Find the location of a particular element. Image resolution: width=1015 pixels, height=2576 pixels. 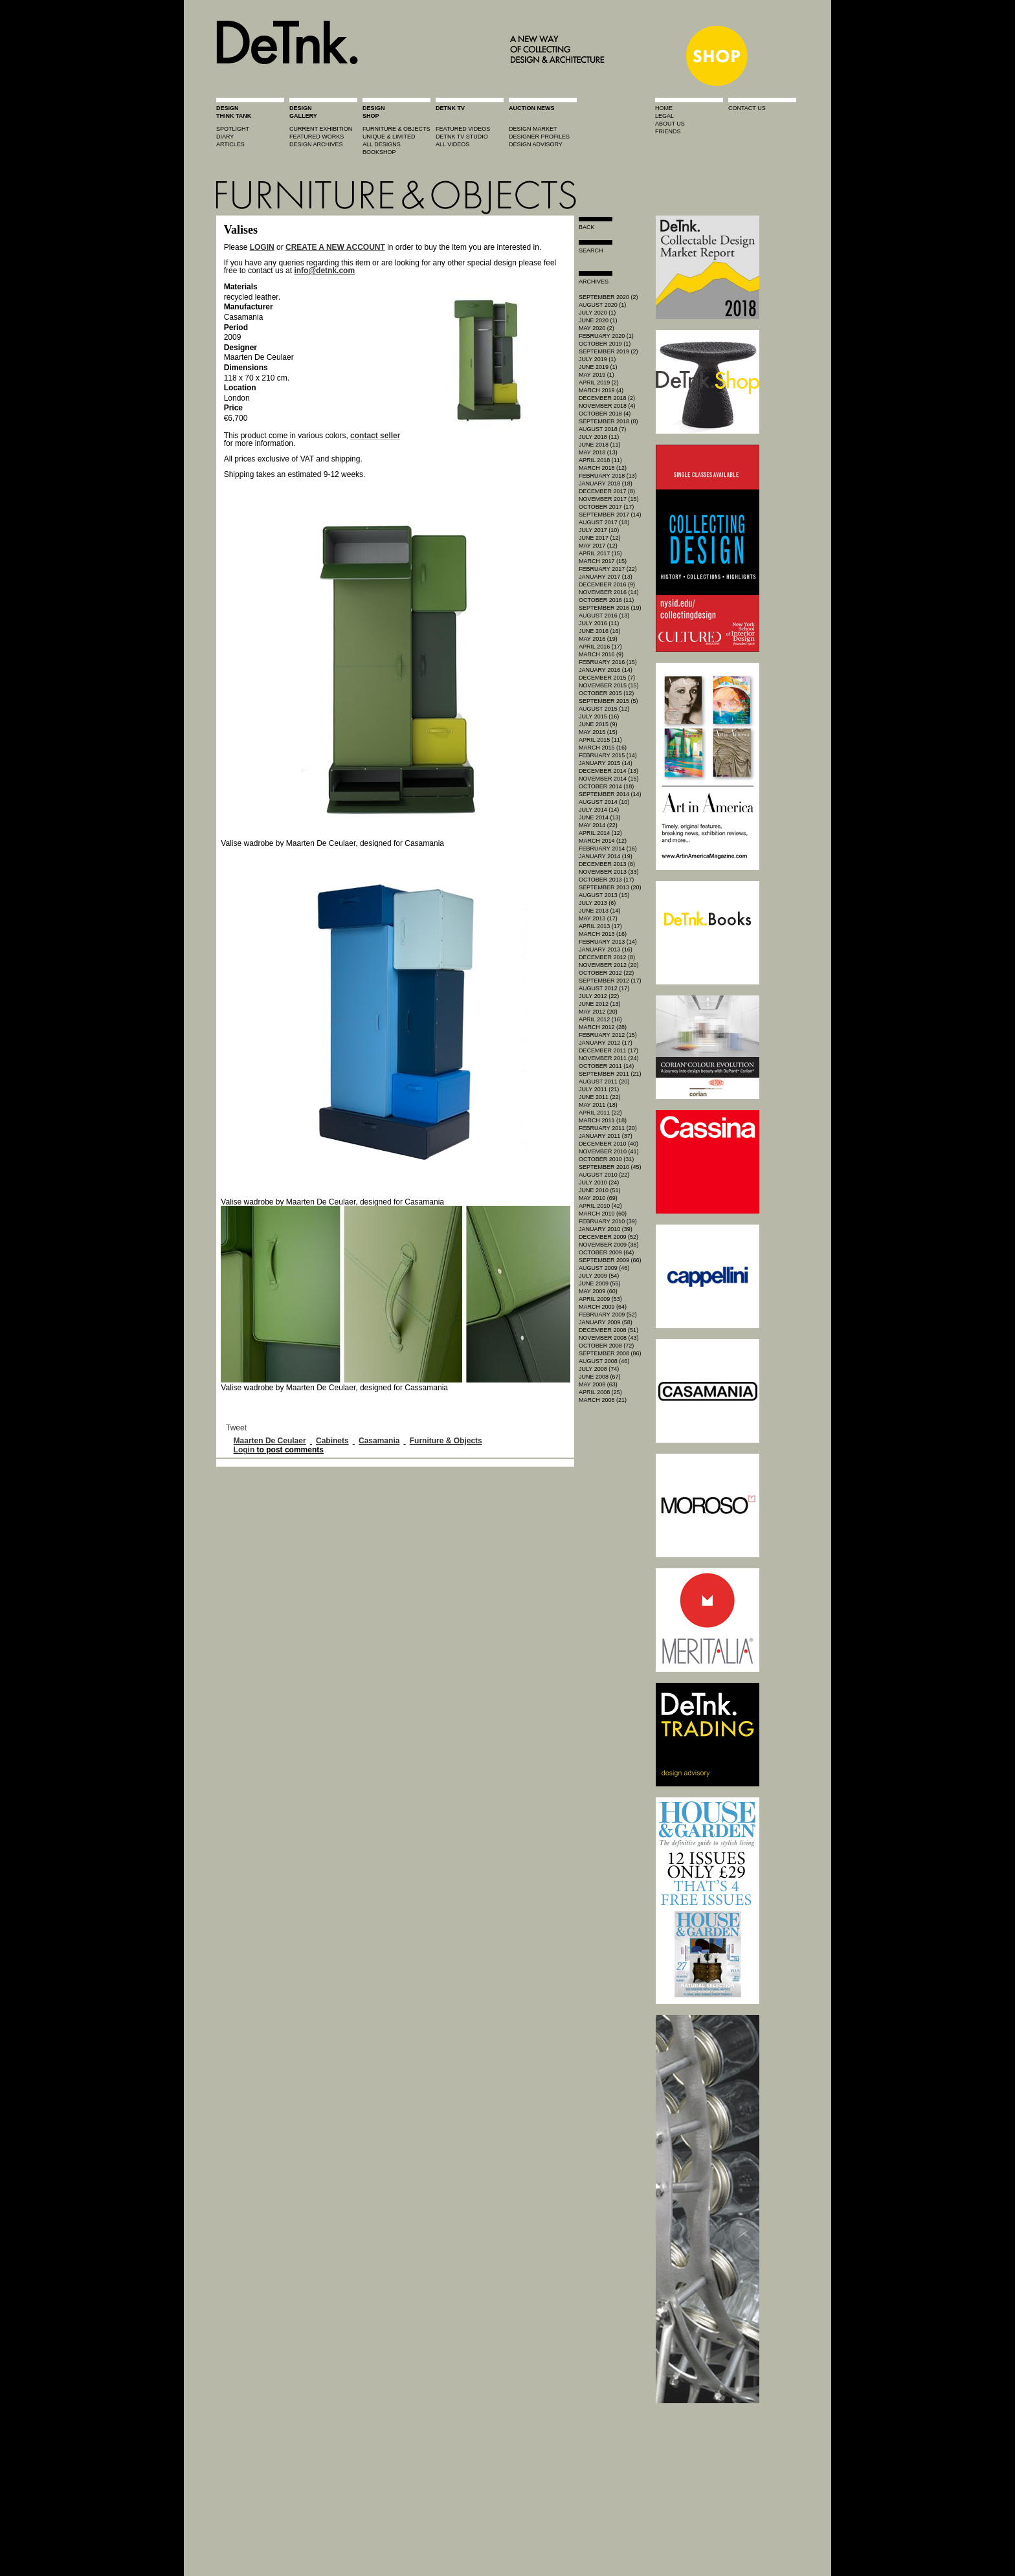

unique & limited is located at coordinates (389, 136).